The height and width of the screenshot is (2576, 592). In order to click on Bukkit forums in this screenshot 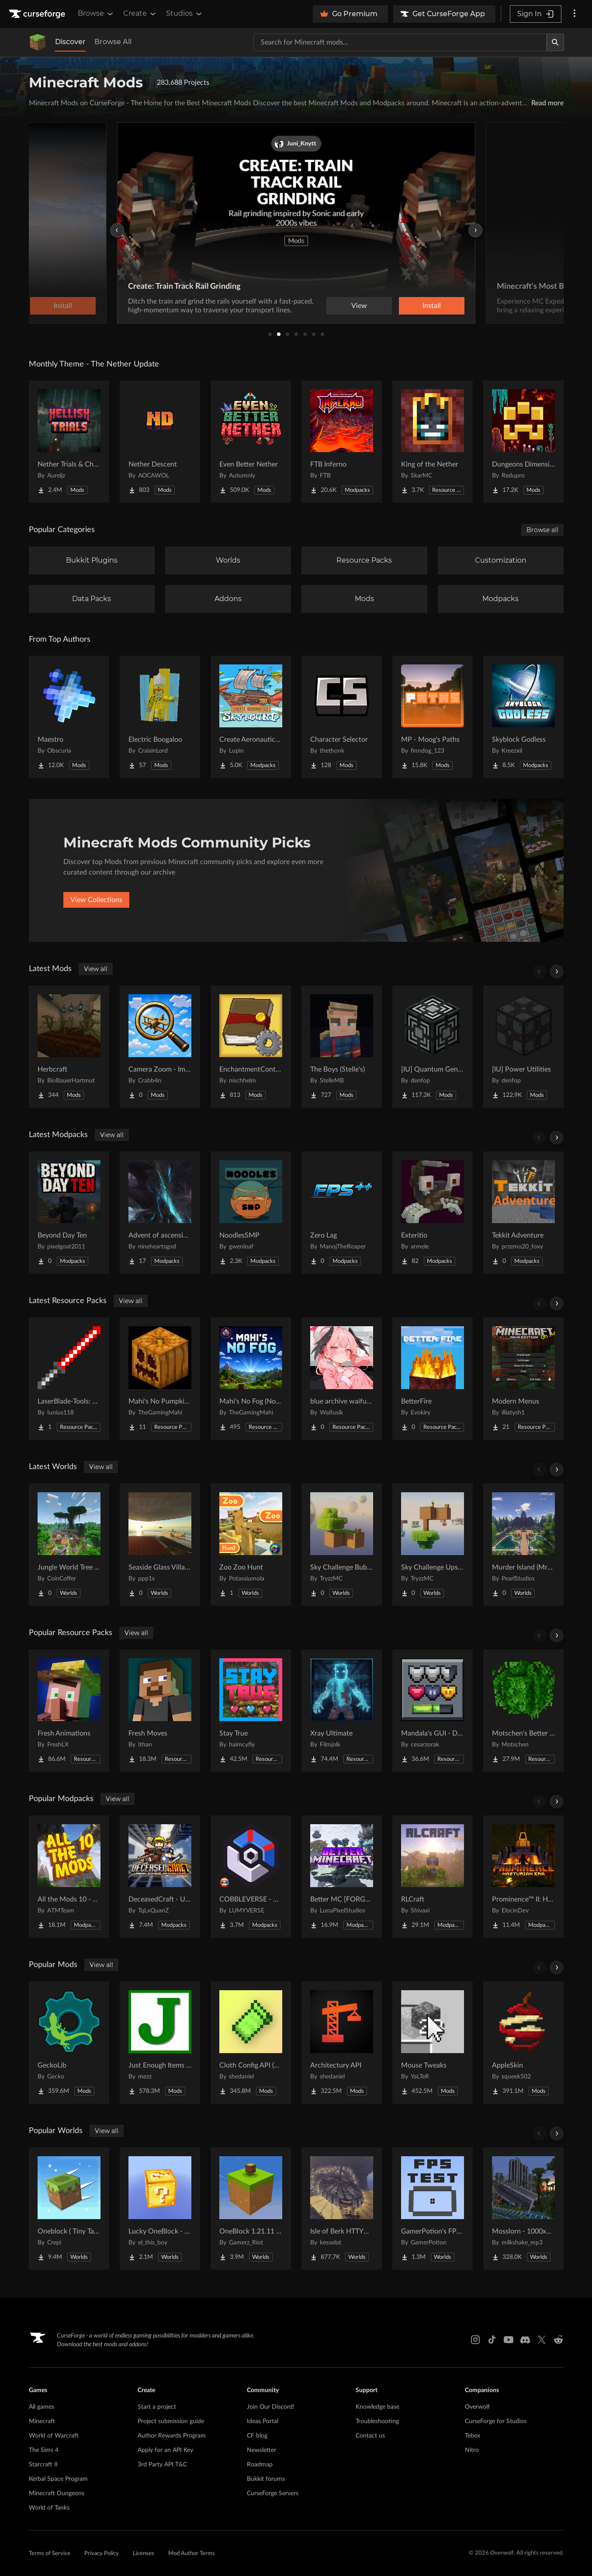, I will do `click(266, 2479)`.